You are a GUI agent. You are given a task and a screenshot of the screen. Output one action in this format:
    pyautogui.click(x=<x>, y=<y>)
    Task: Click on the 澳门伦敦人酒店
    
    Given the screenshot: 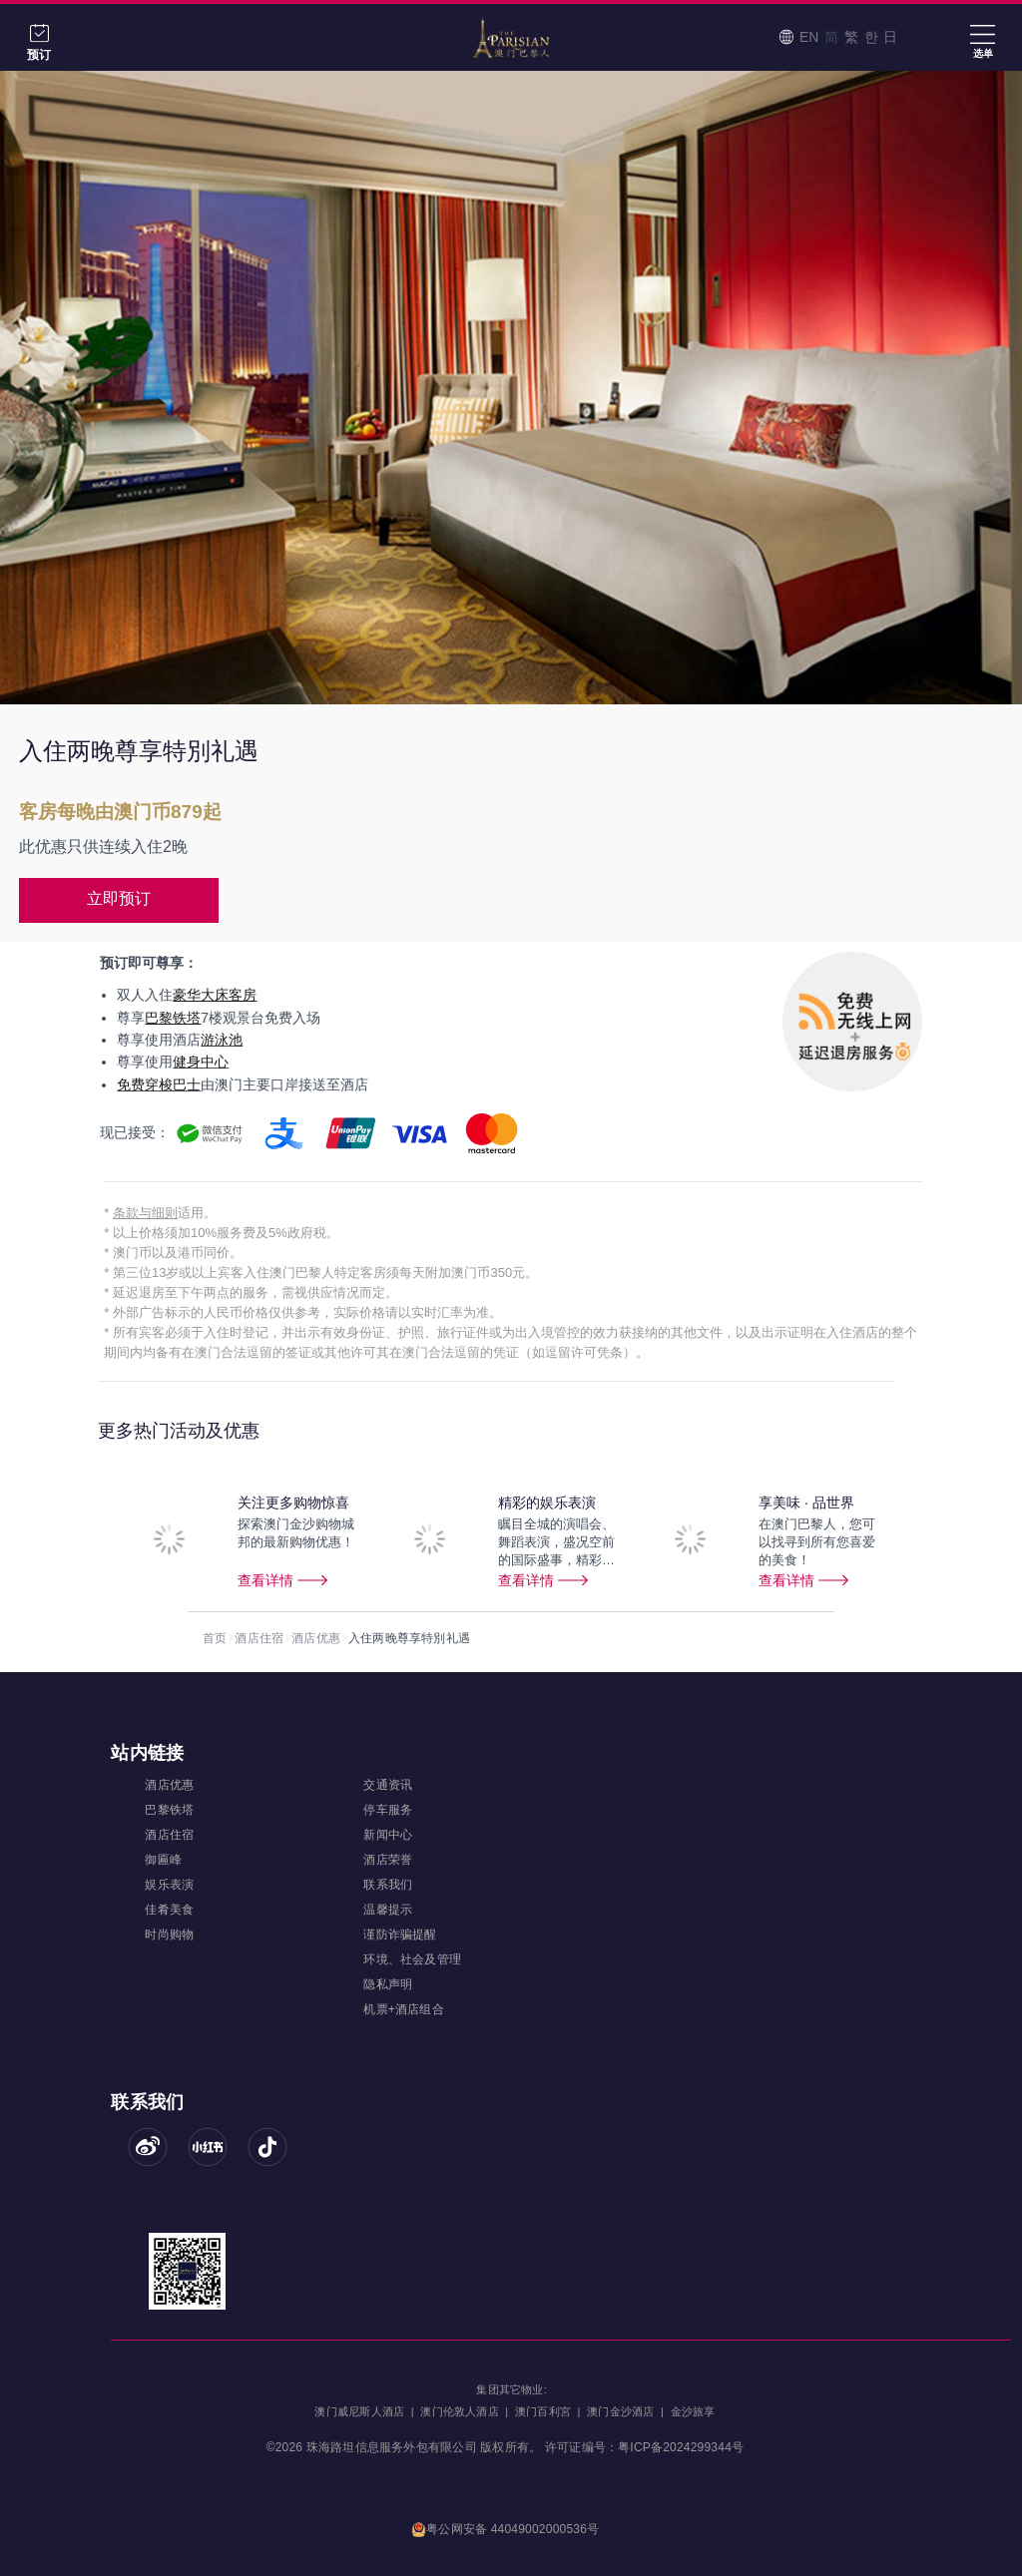 What is the action you would take?
    pyautogui.click(x=459, y=2411)
    